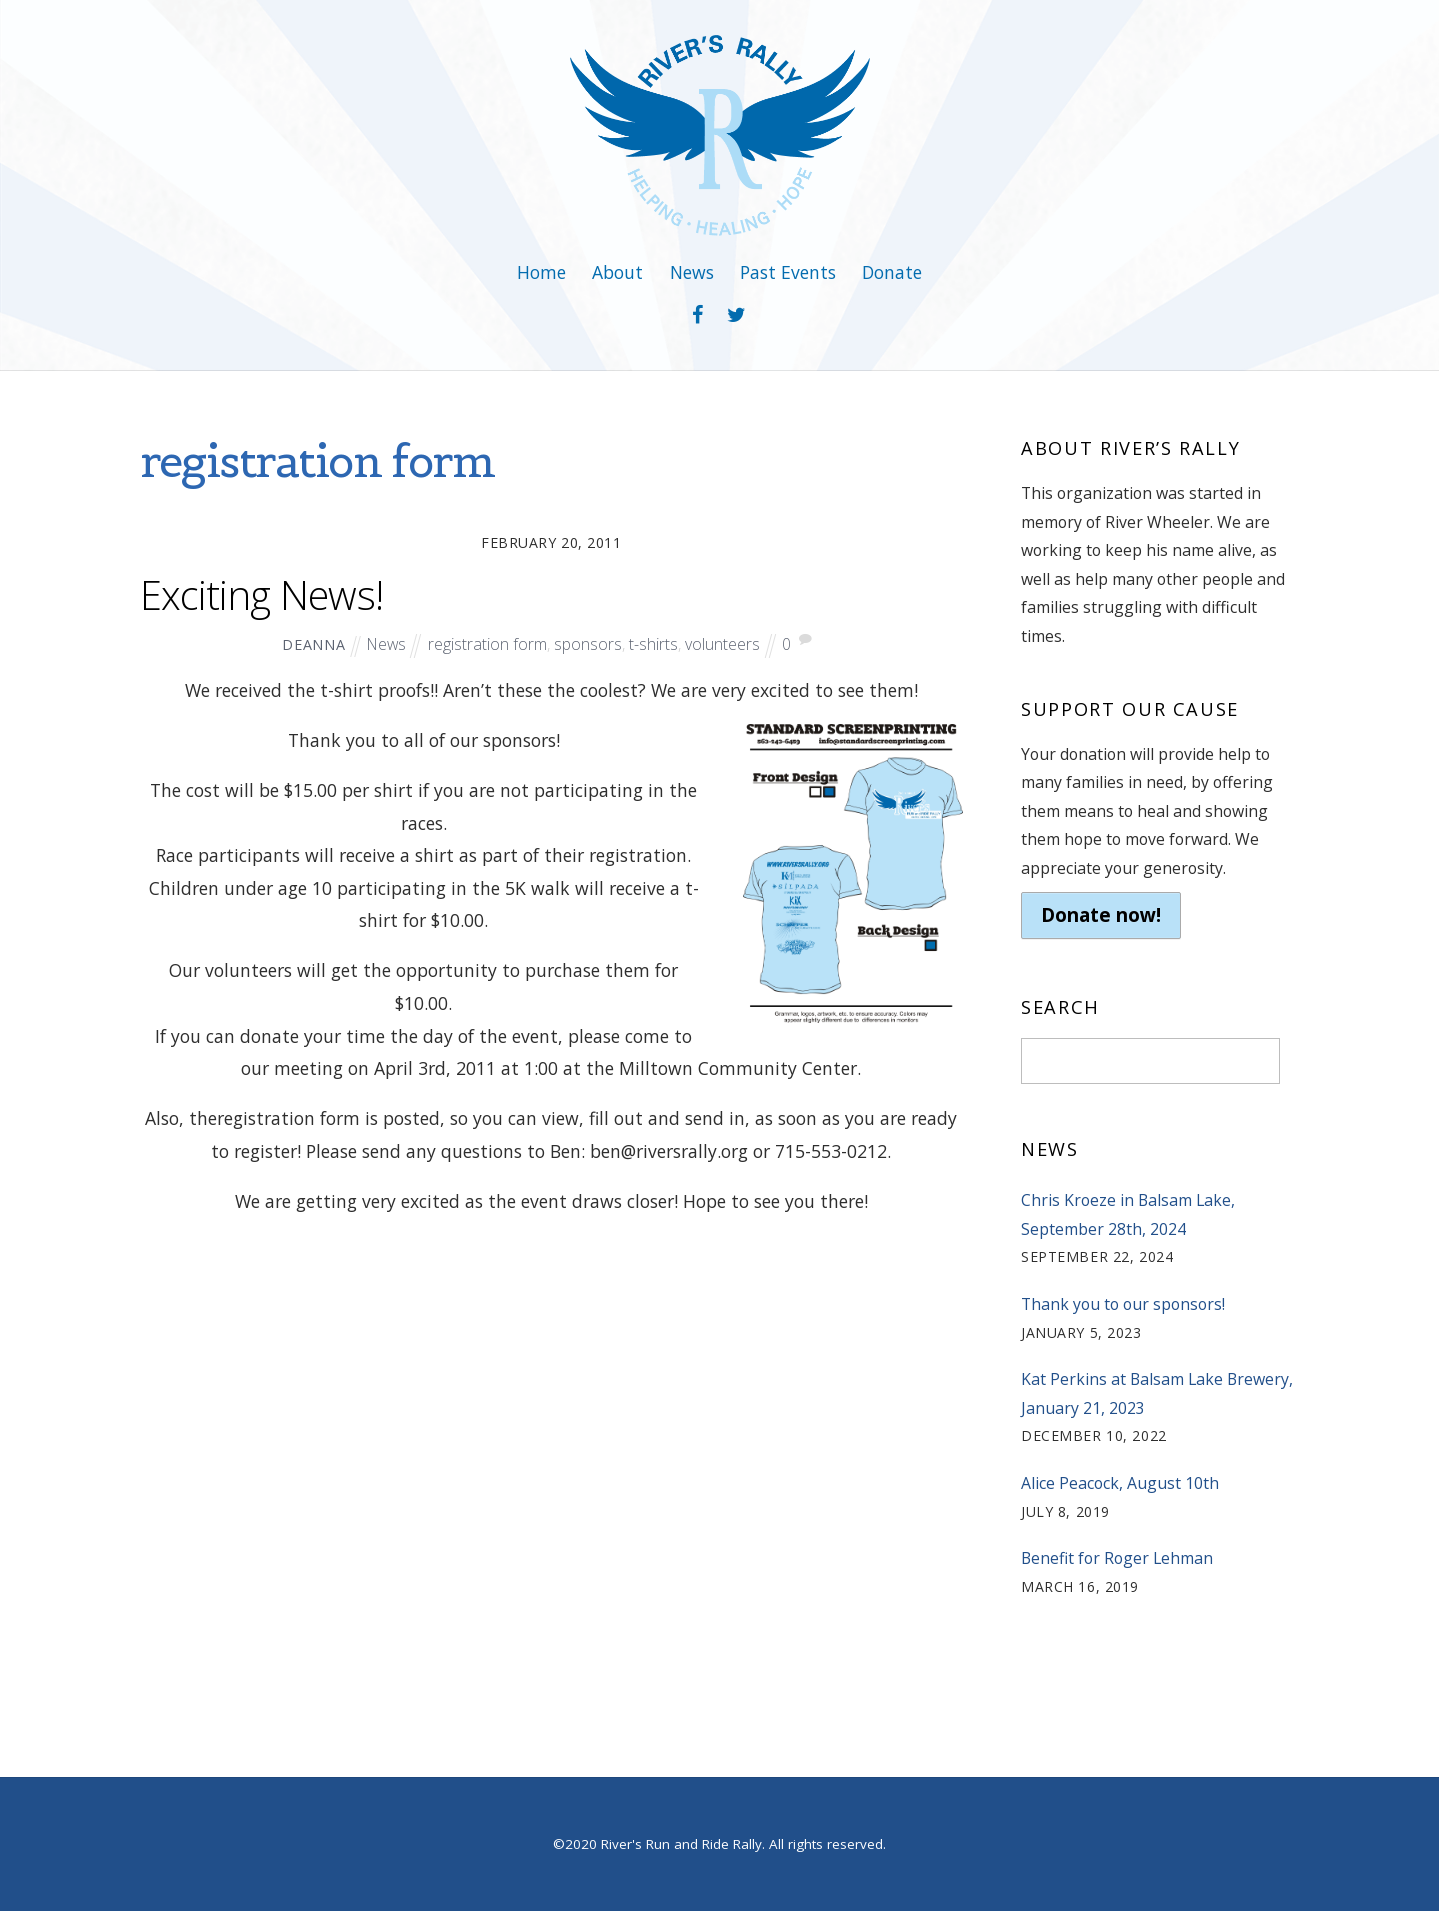 This screenshot has height=1911, width=1439. What do you see at coordinates (1117, 1558) in the screenshot?
I see `Benefit for Roger Lehman` at bounding box center [1117, 1558].